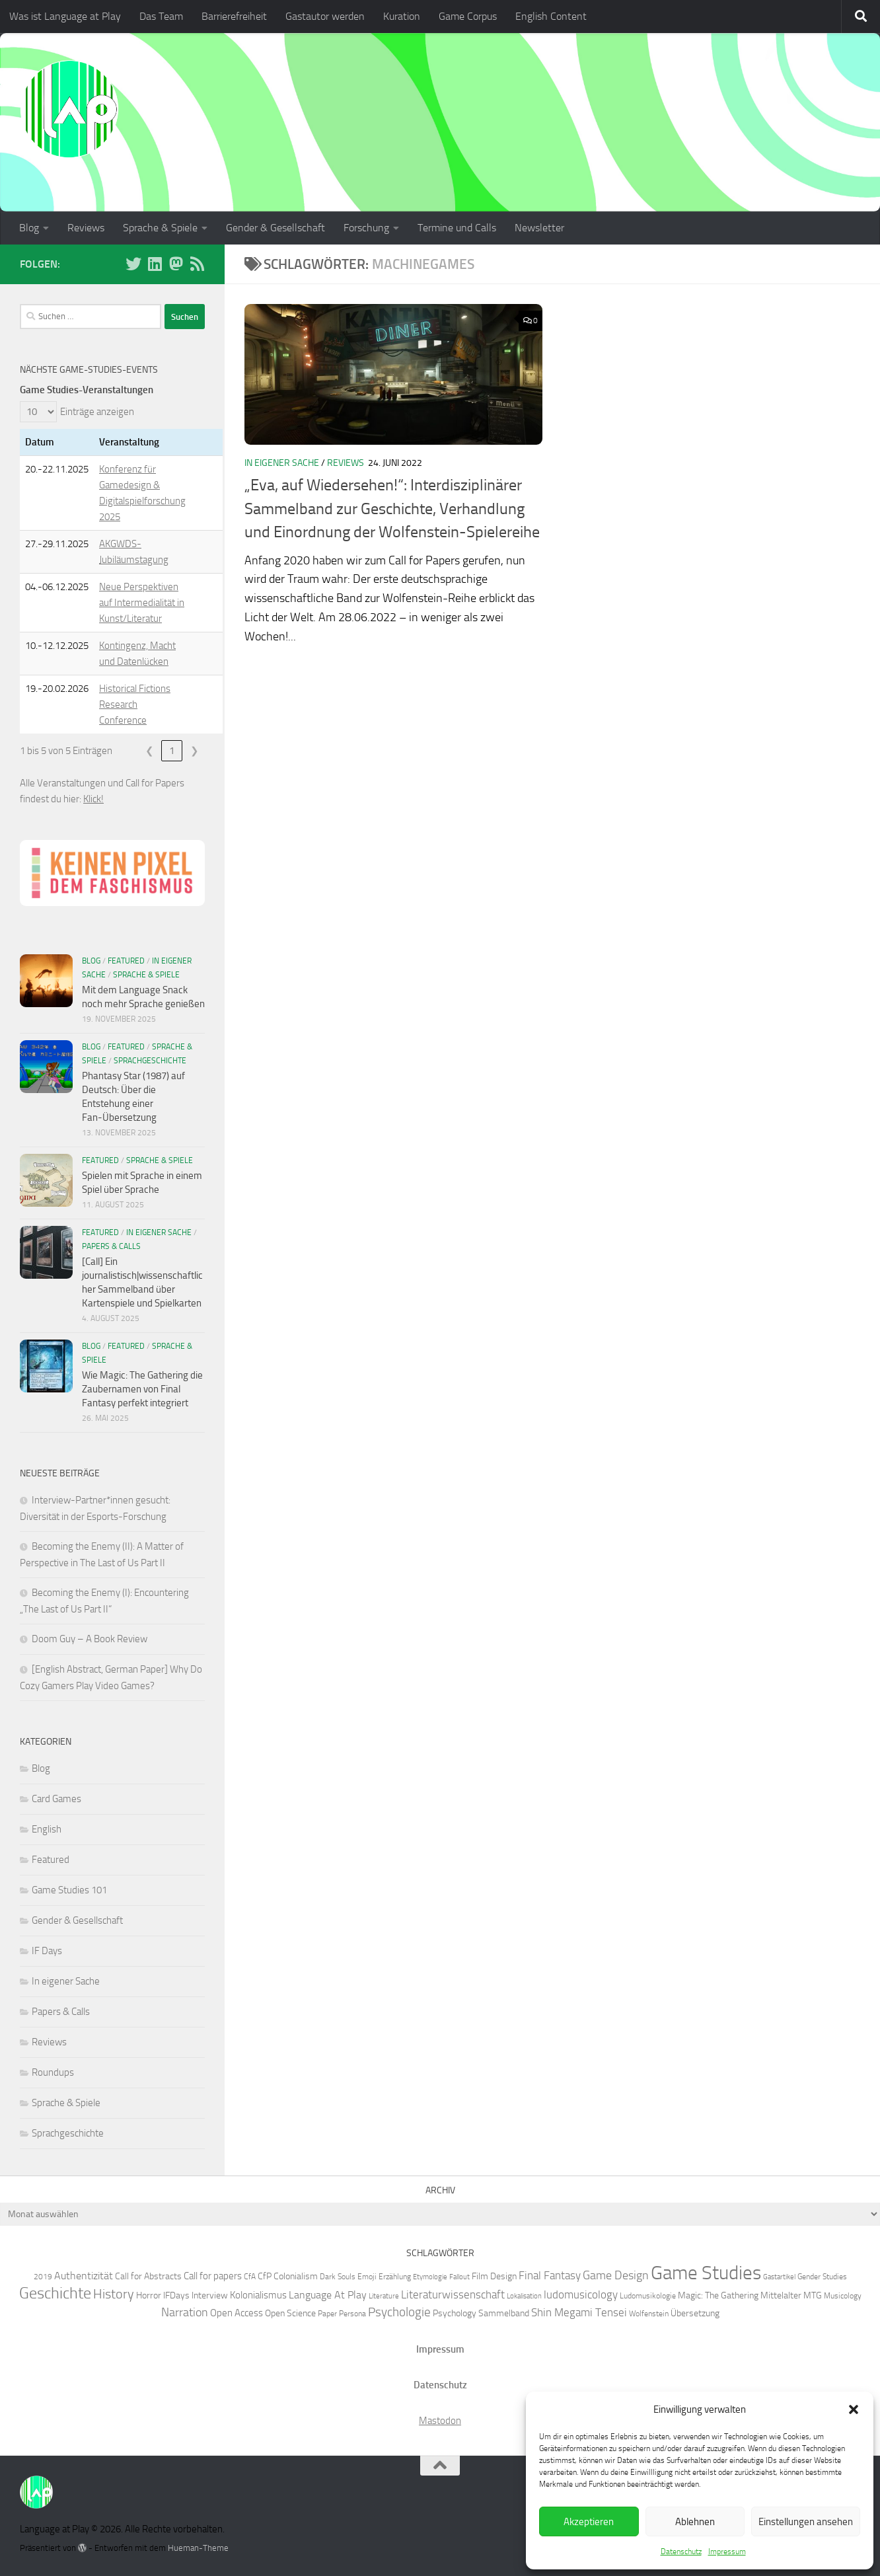 The width and height of the screenshot is (880, 2576). What do you see at coordinates (812, 2295) in the screenshot?
I see `MTG [MTG (7 Einträge)]` at bounding box center [812, 2295].